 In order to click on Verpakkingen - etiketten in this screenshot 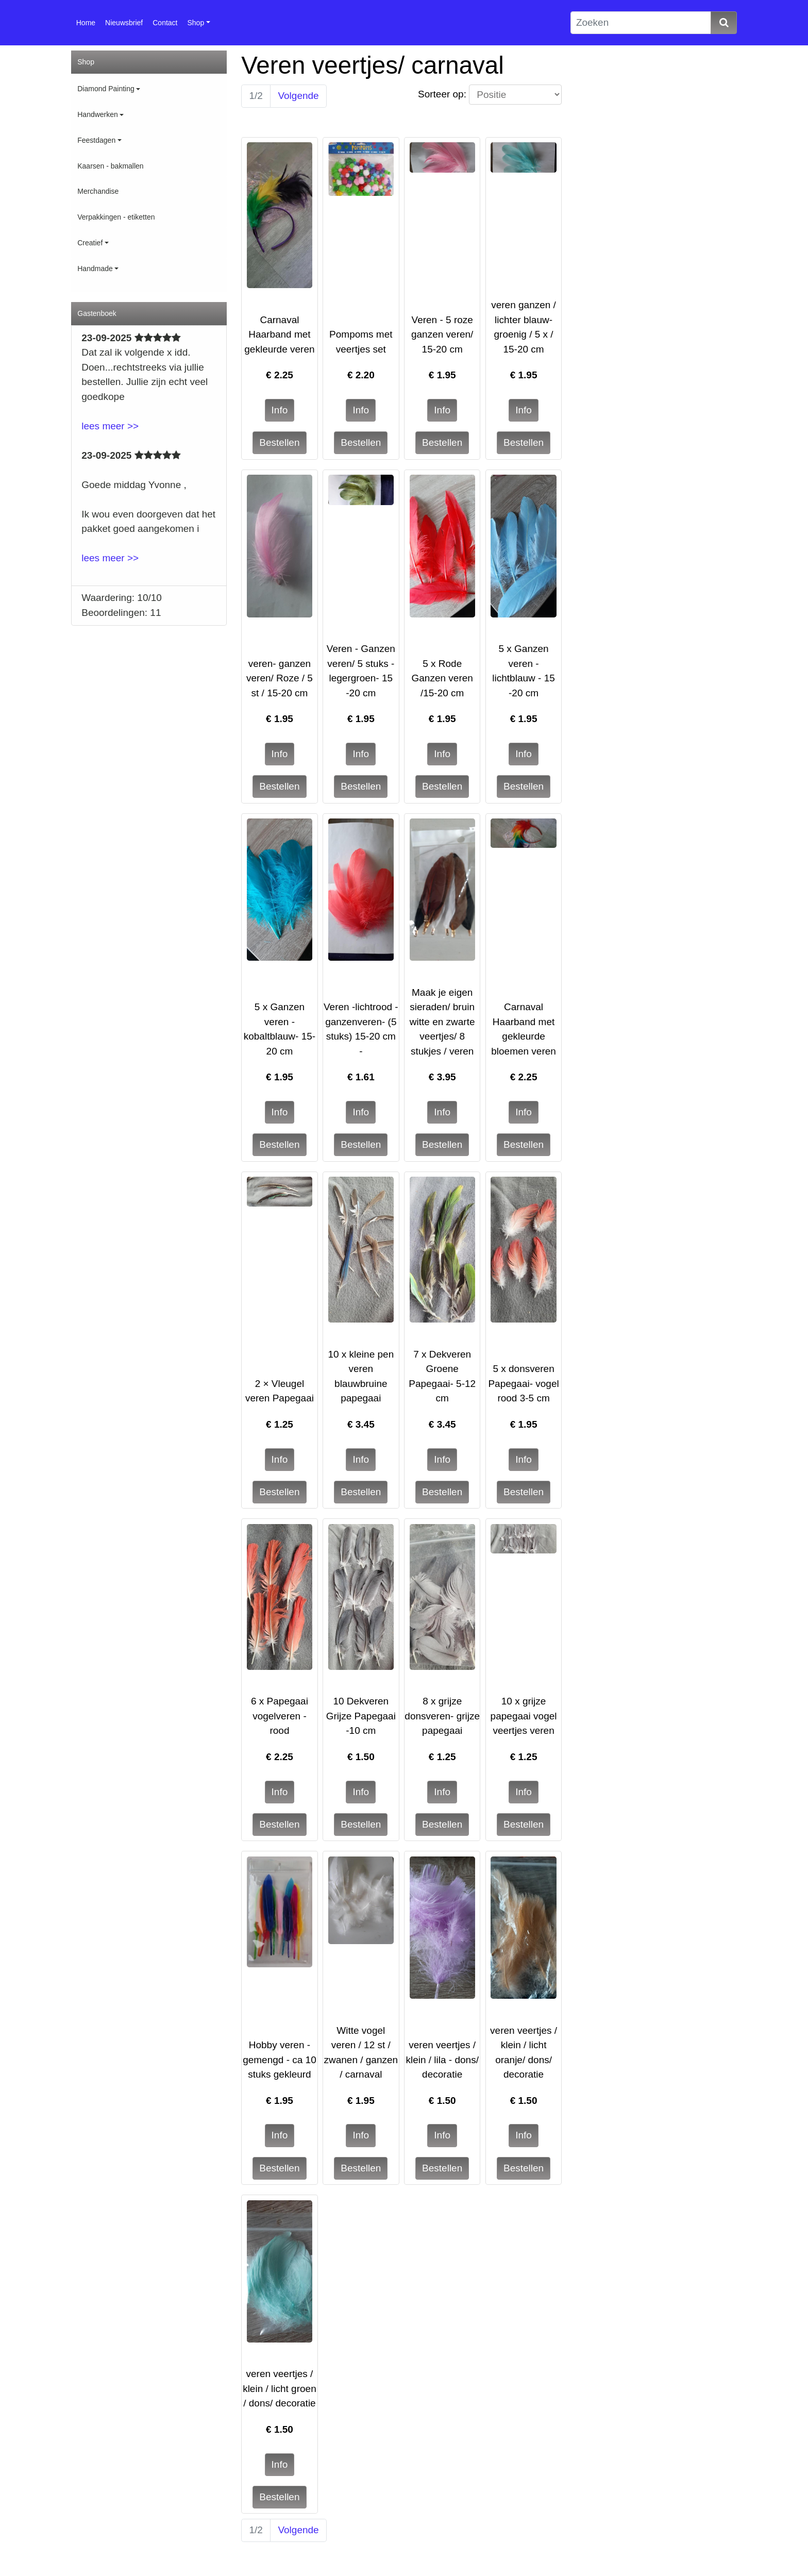, I will do `click(116, 217)`.